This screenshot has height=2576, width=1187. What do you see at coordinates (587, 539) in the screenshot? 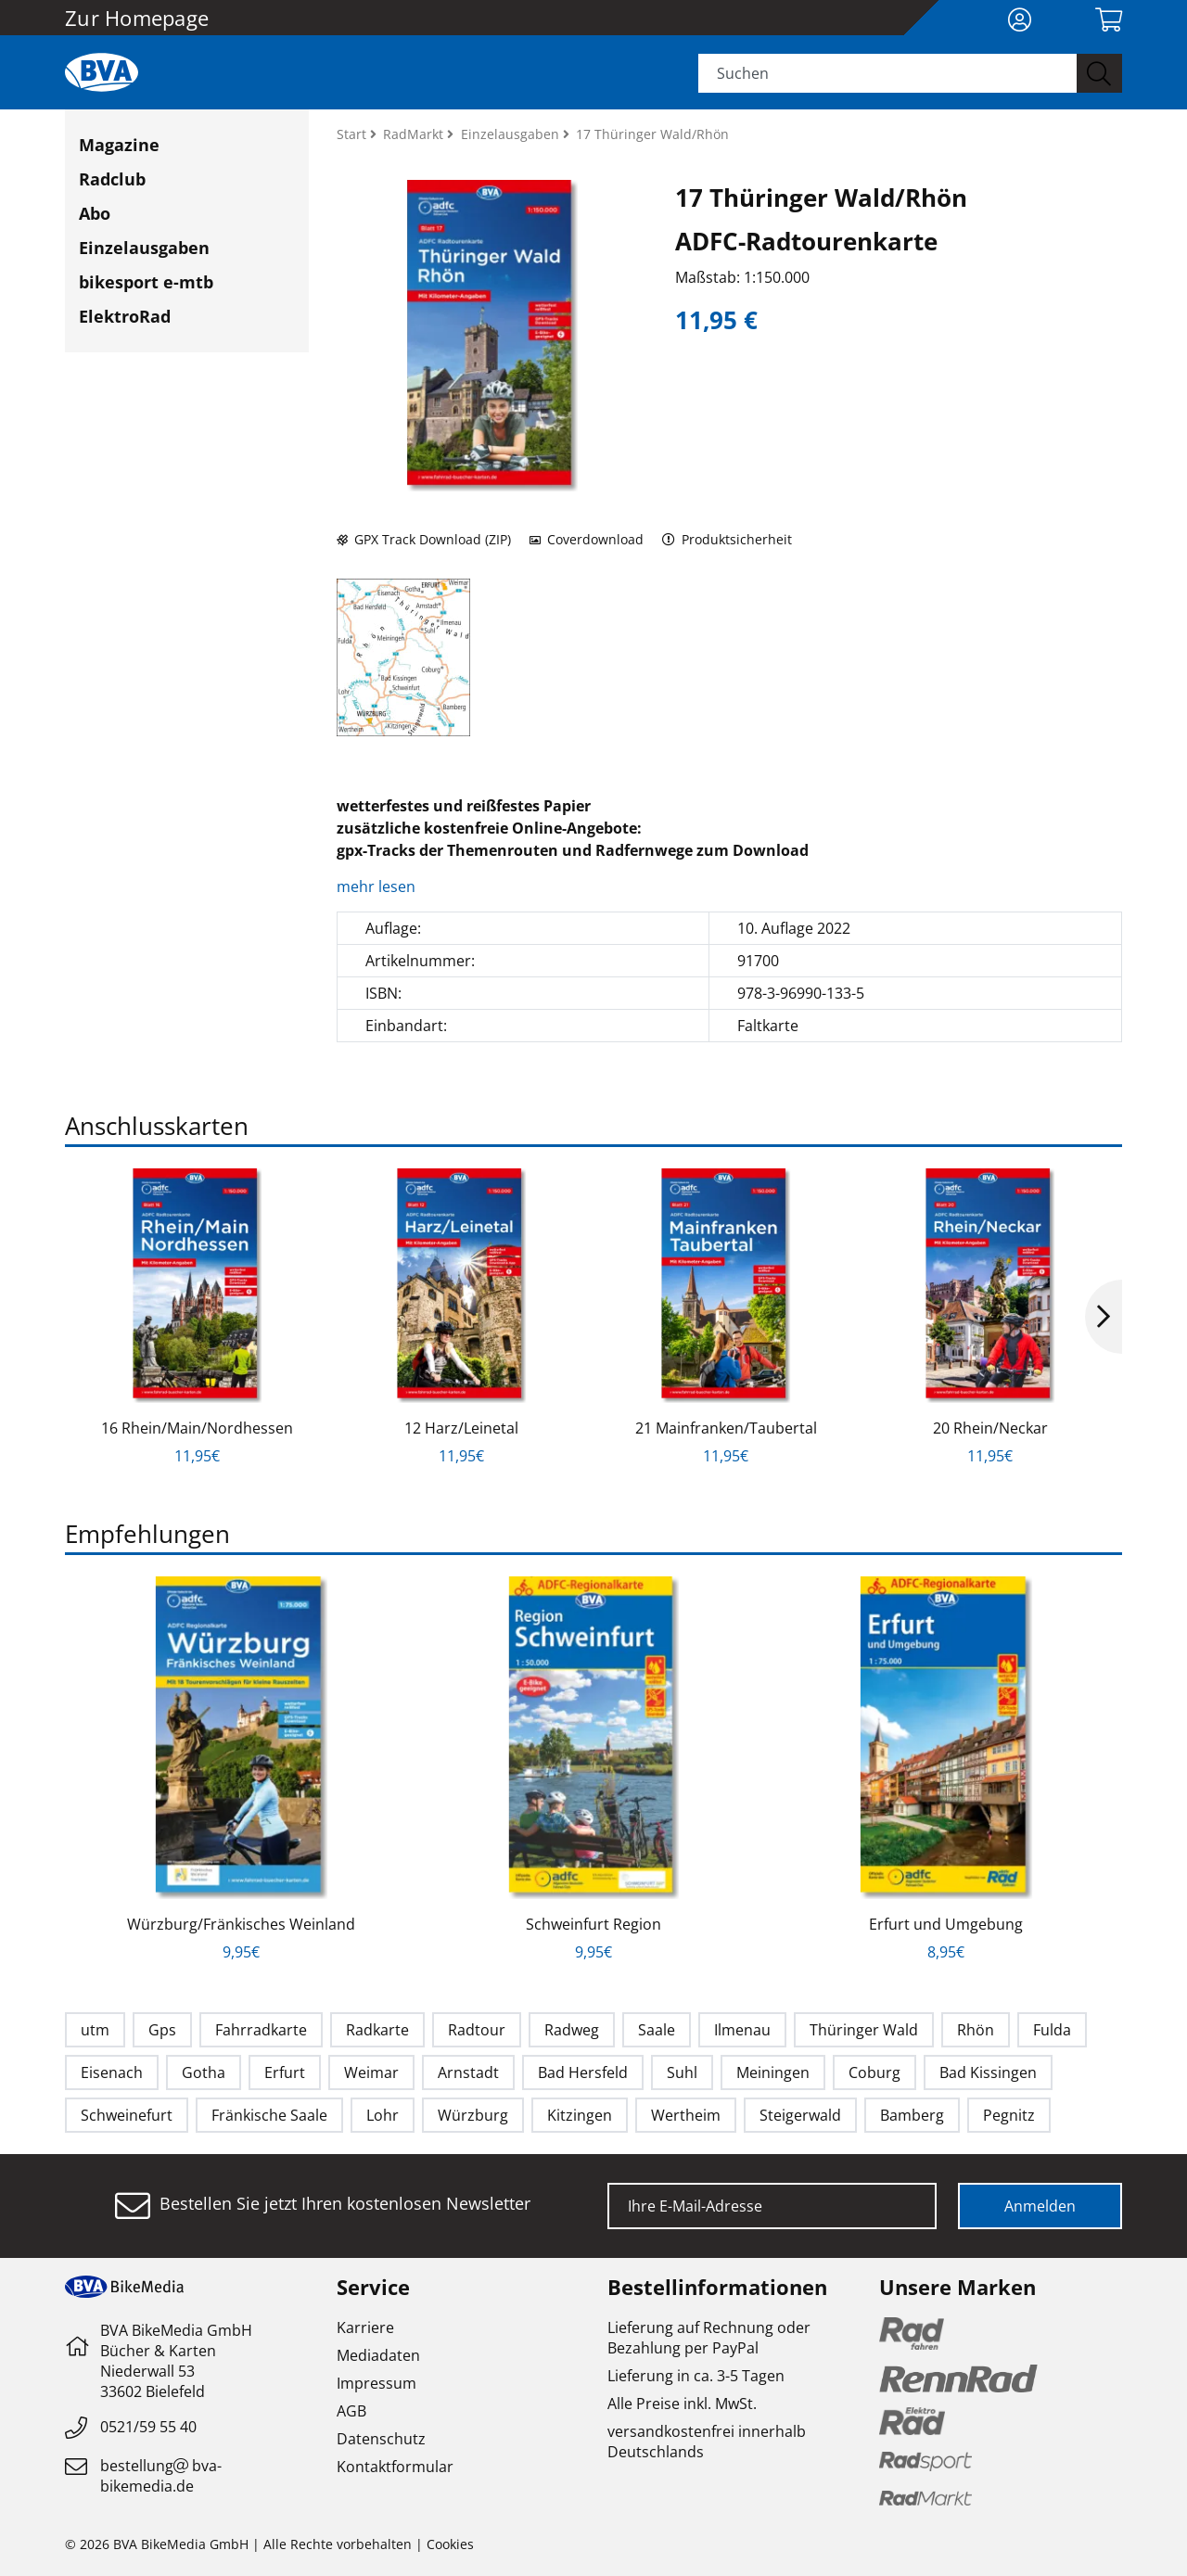
I see `Coverdownload` at bounding box center [587, 539].